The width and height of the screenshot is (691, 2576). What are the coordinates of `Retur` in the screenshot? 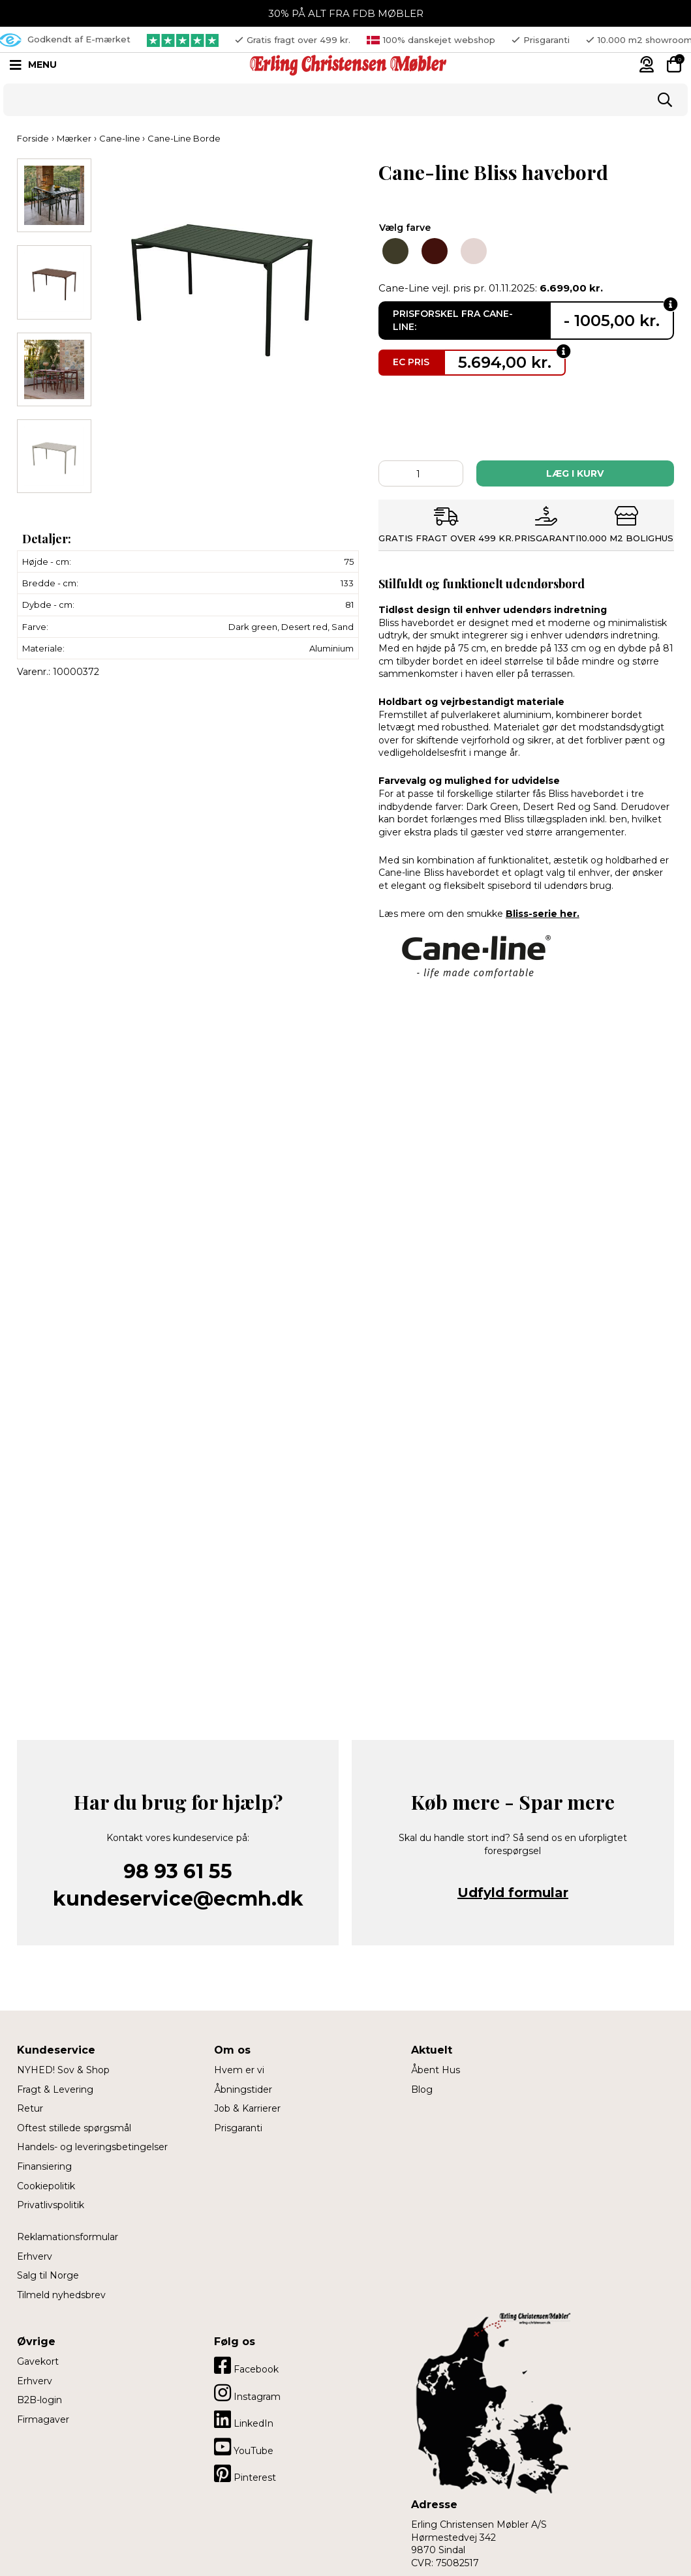 It's located at (30, 2108).